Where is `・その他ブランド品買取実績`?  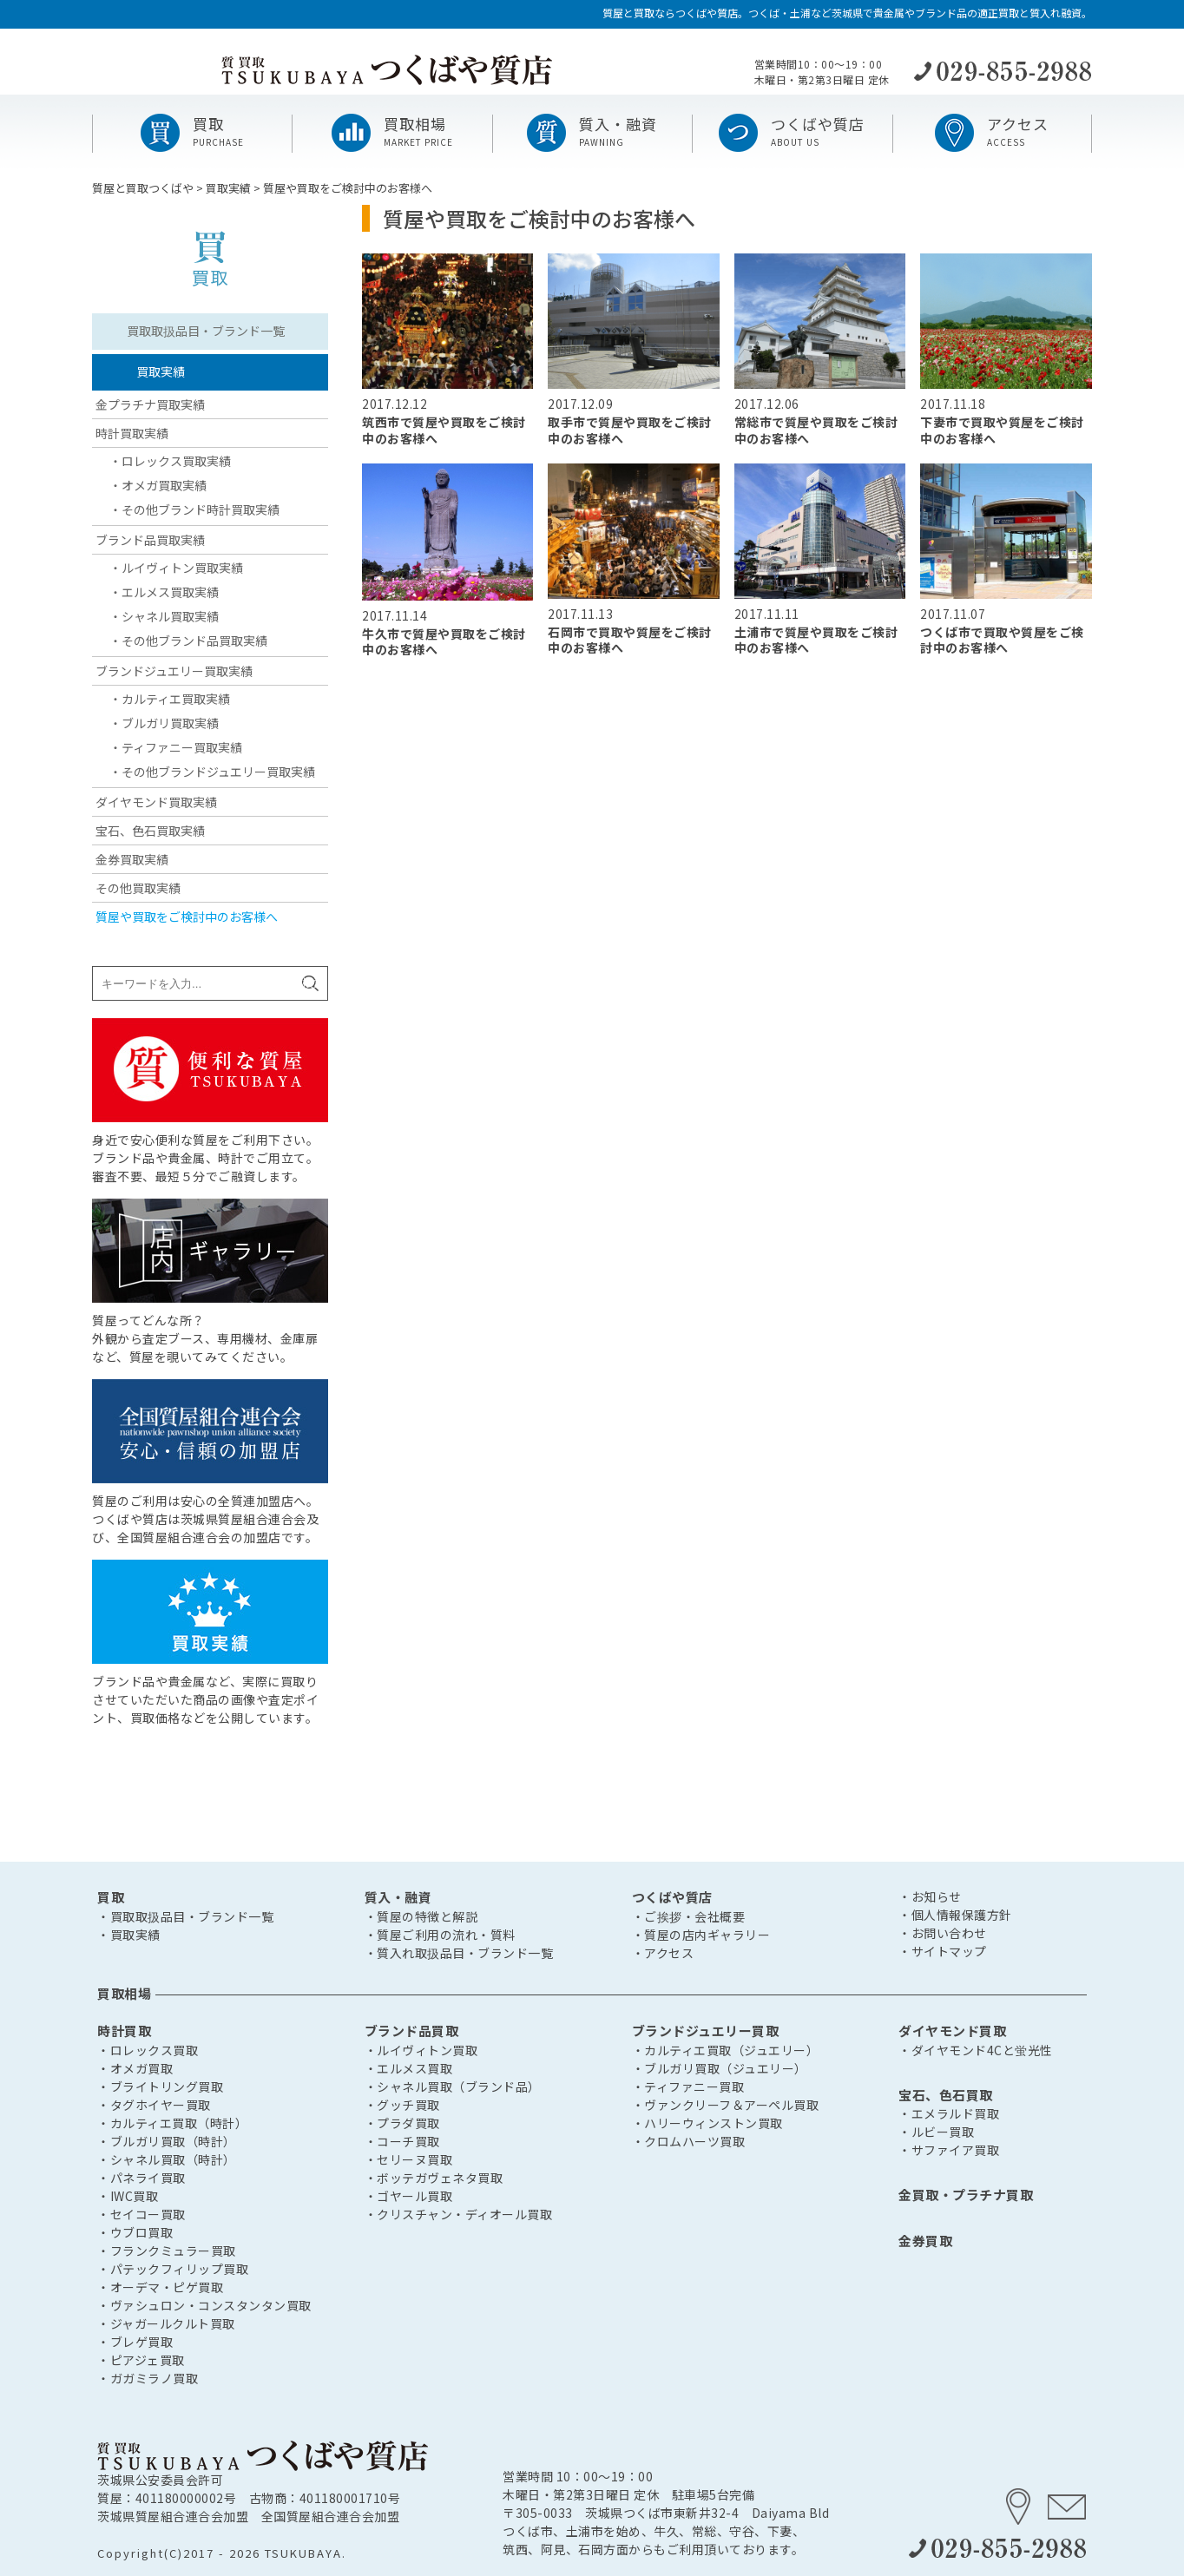 ・その他ブランド品買取実績 is located at coordinates (188, 640).